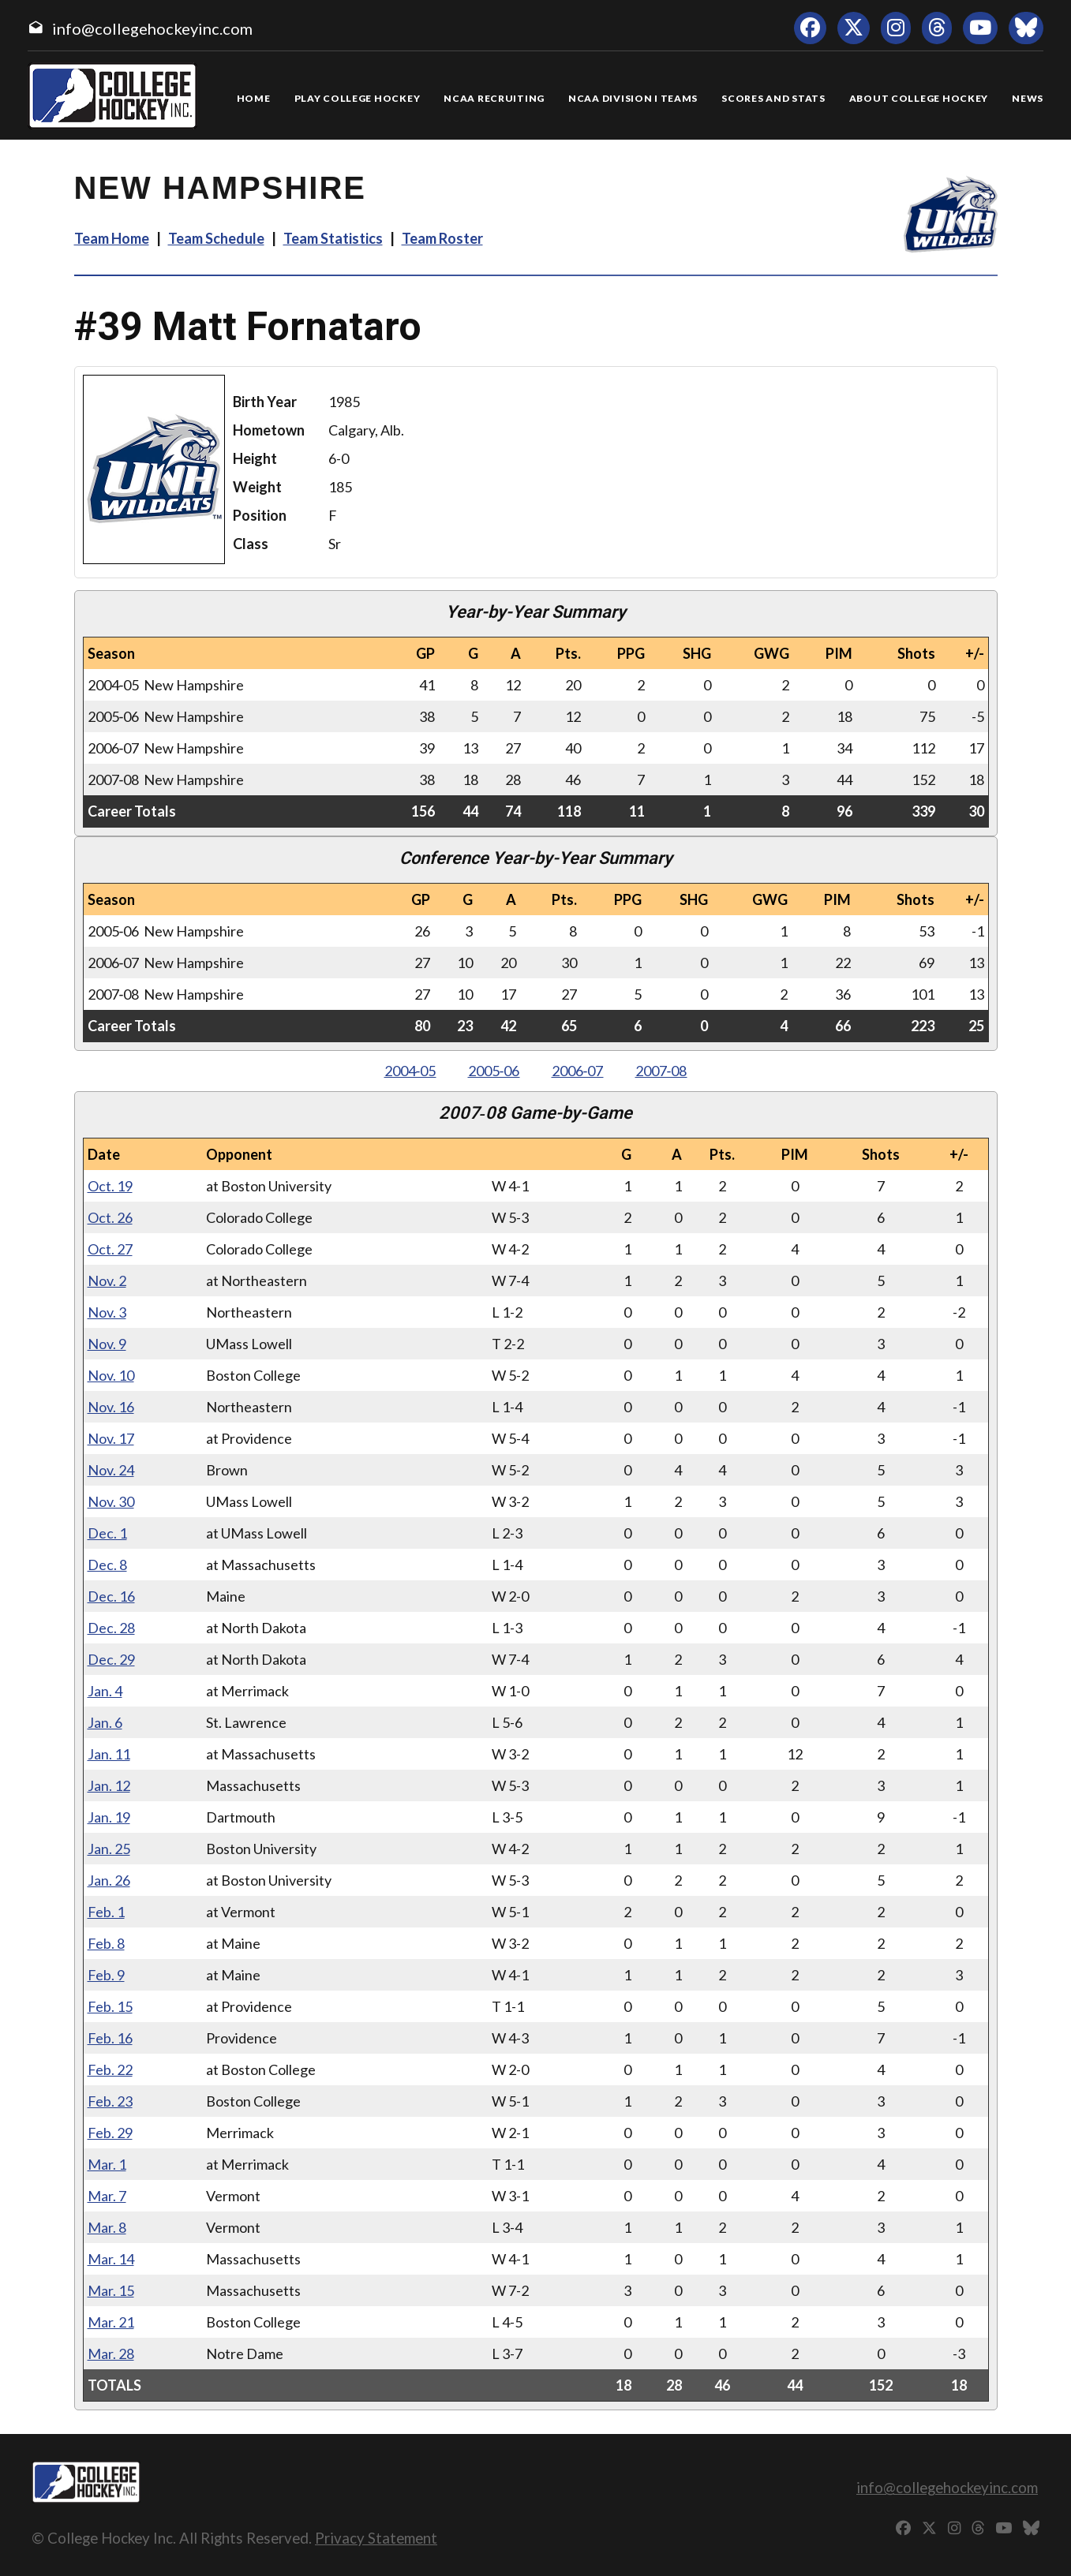  What do you see at coordinates (109, 1754) in the screenshot?
I see `Jan. 11` at bounding box center [109, 1754].